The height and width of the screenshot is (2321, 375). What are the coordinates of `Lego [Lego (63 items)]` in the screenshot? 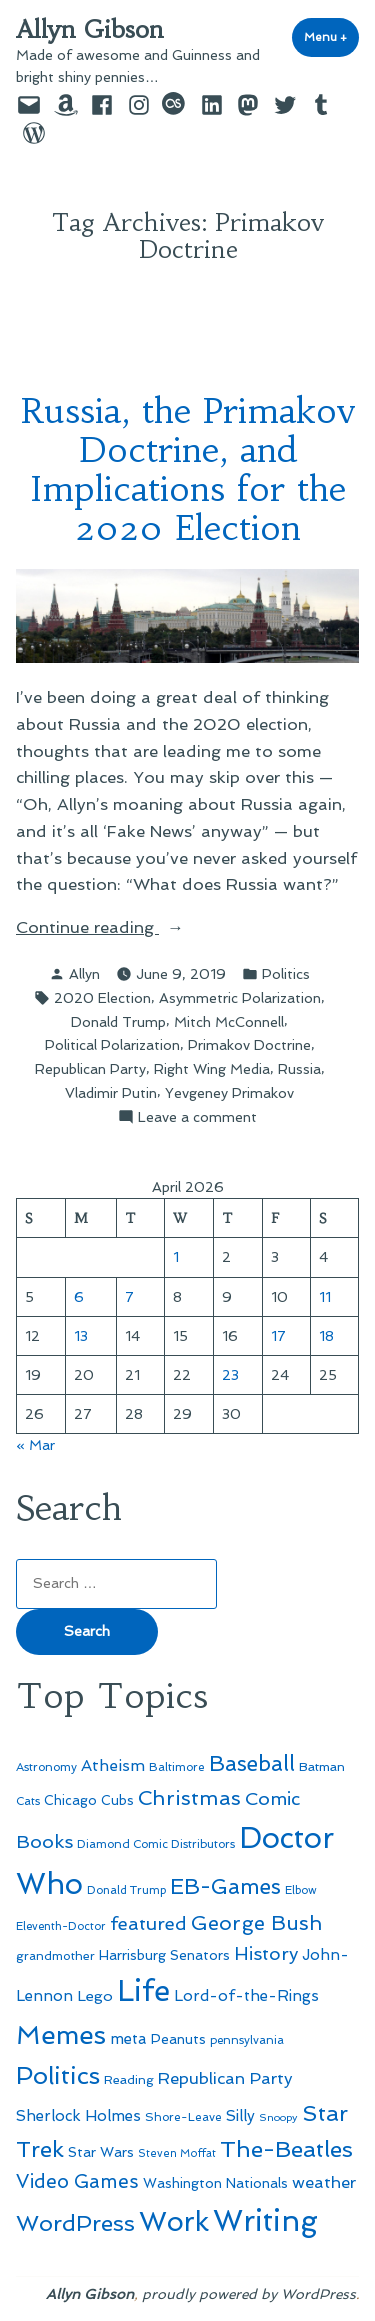 It's located at (95, 1995).